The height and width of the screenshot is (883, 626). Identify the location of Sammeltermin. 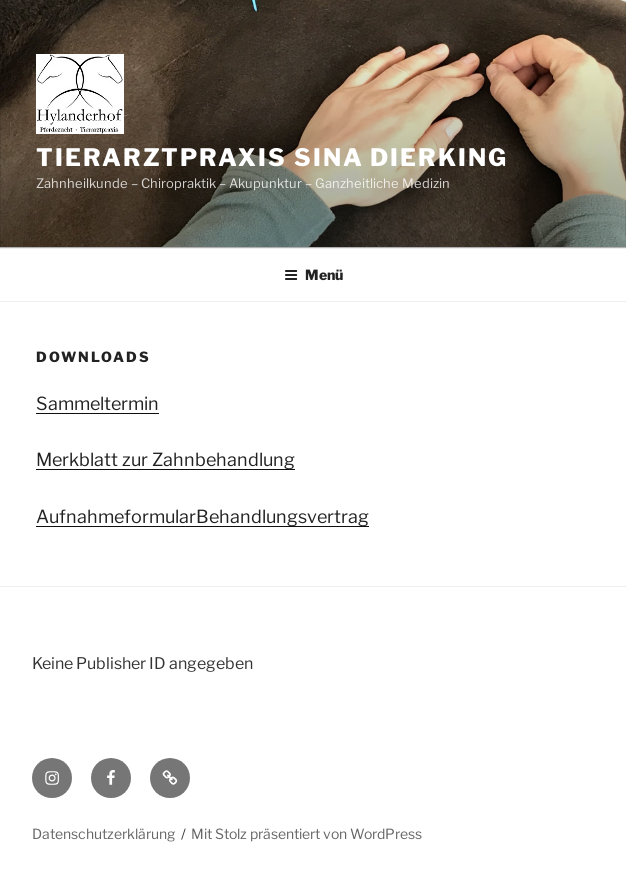
(97, 403).